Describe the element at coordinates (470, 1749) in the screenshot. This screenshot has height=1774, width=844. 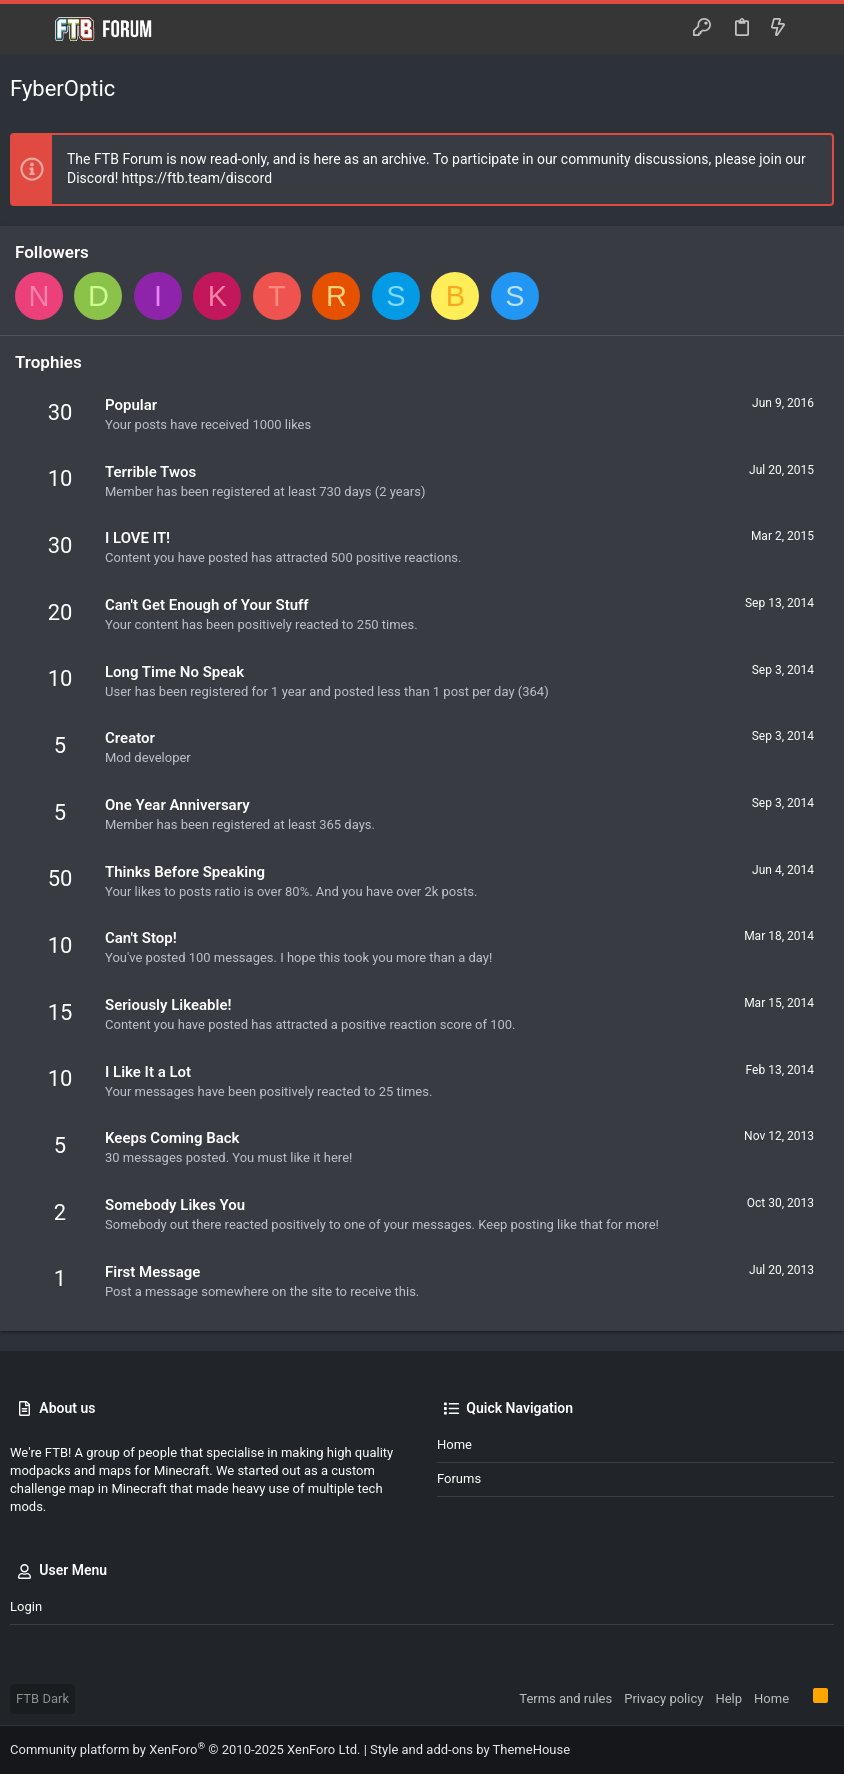
I see `Style and add-ons by ThemeHouse` at that location.